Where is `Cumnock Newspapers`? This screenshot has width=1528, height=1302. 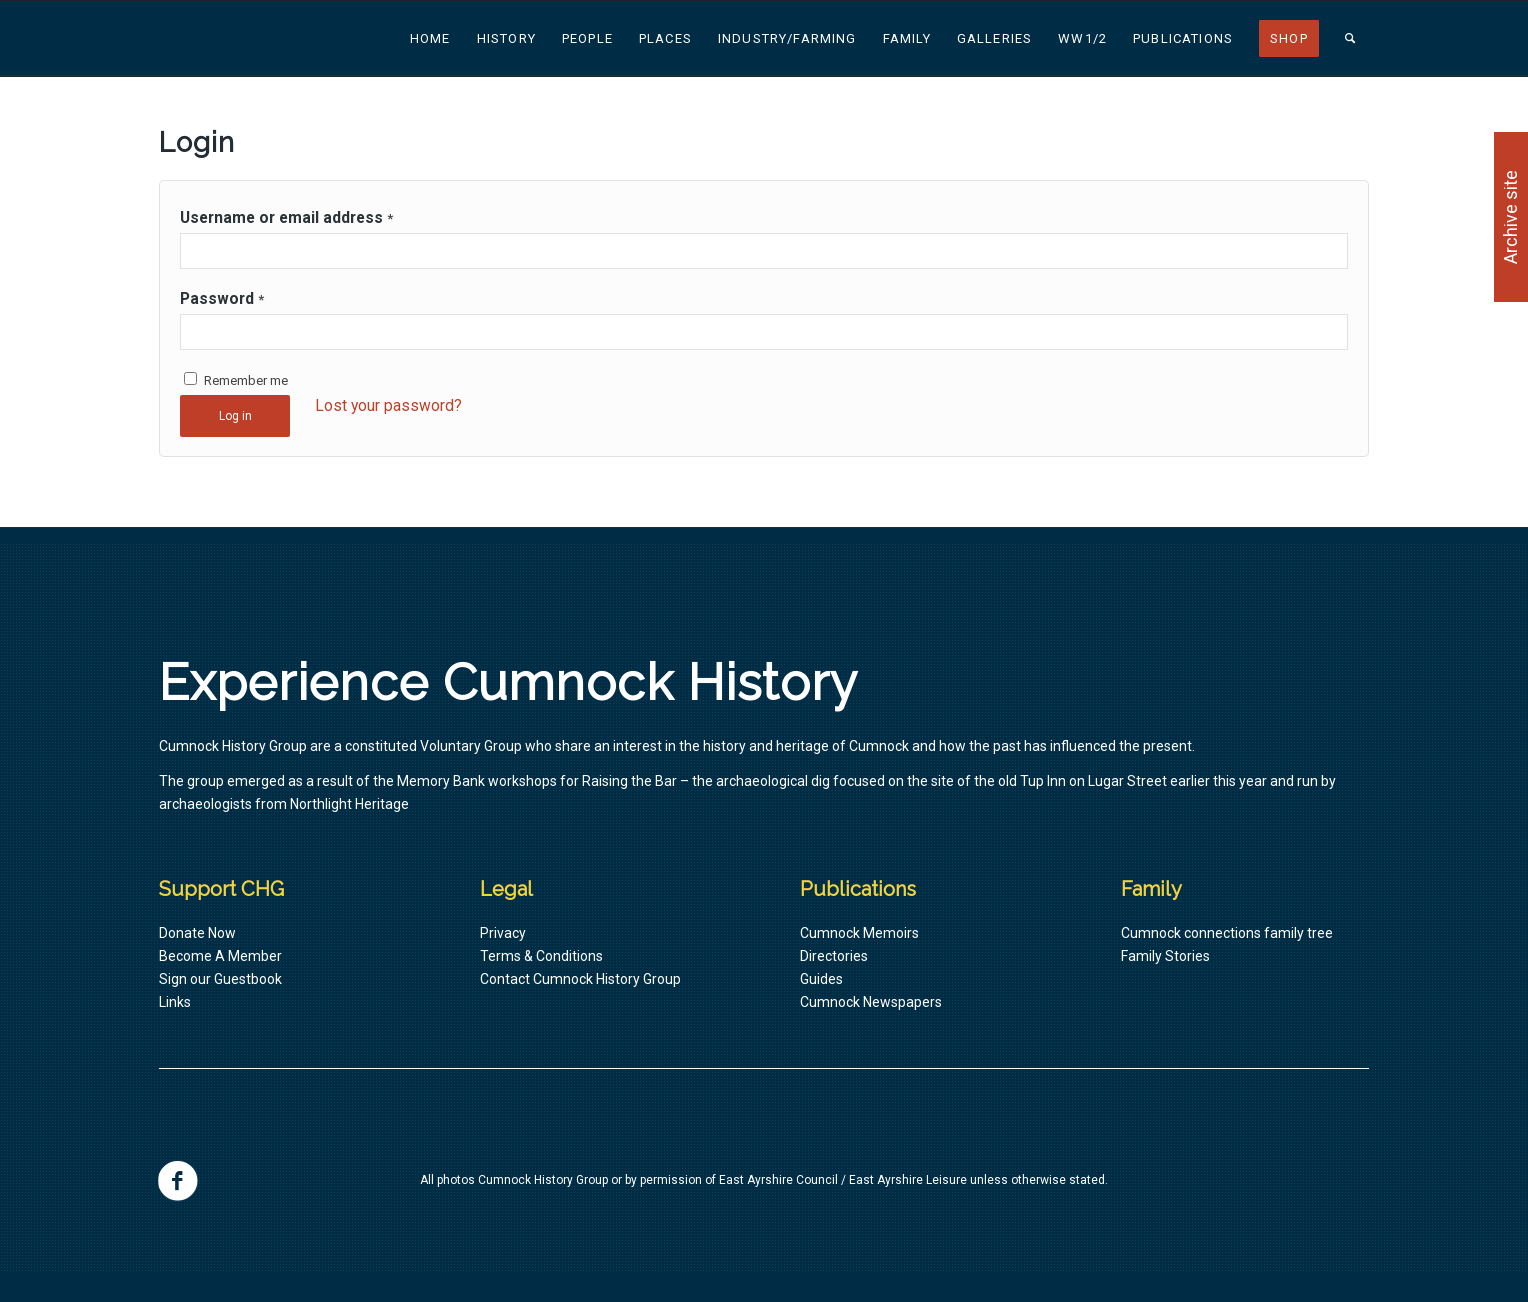
Cumnock Newspapers is located at coordinates (871, 1002).